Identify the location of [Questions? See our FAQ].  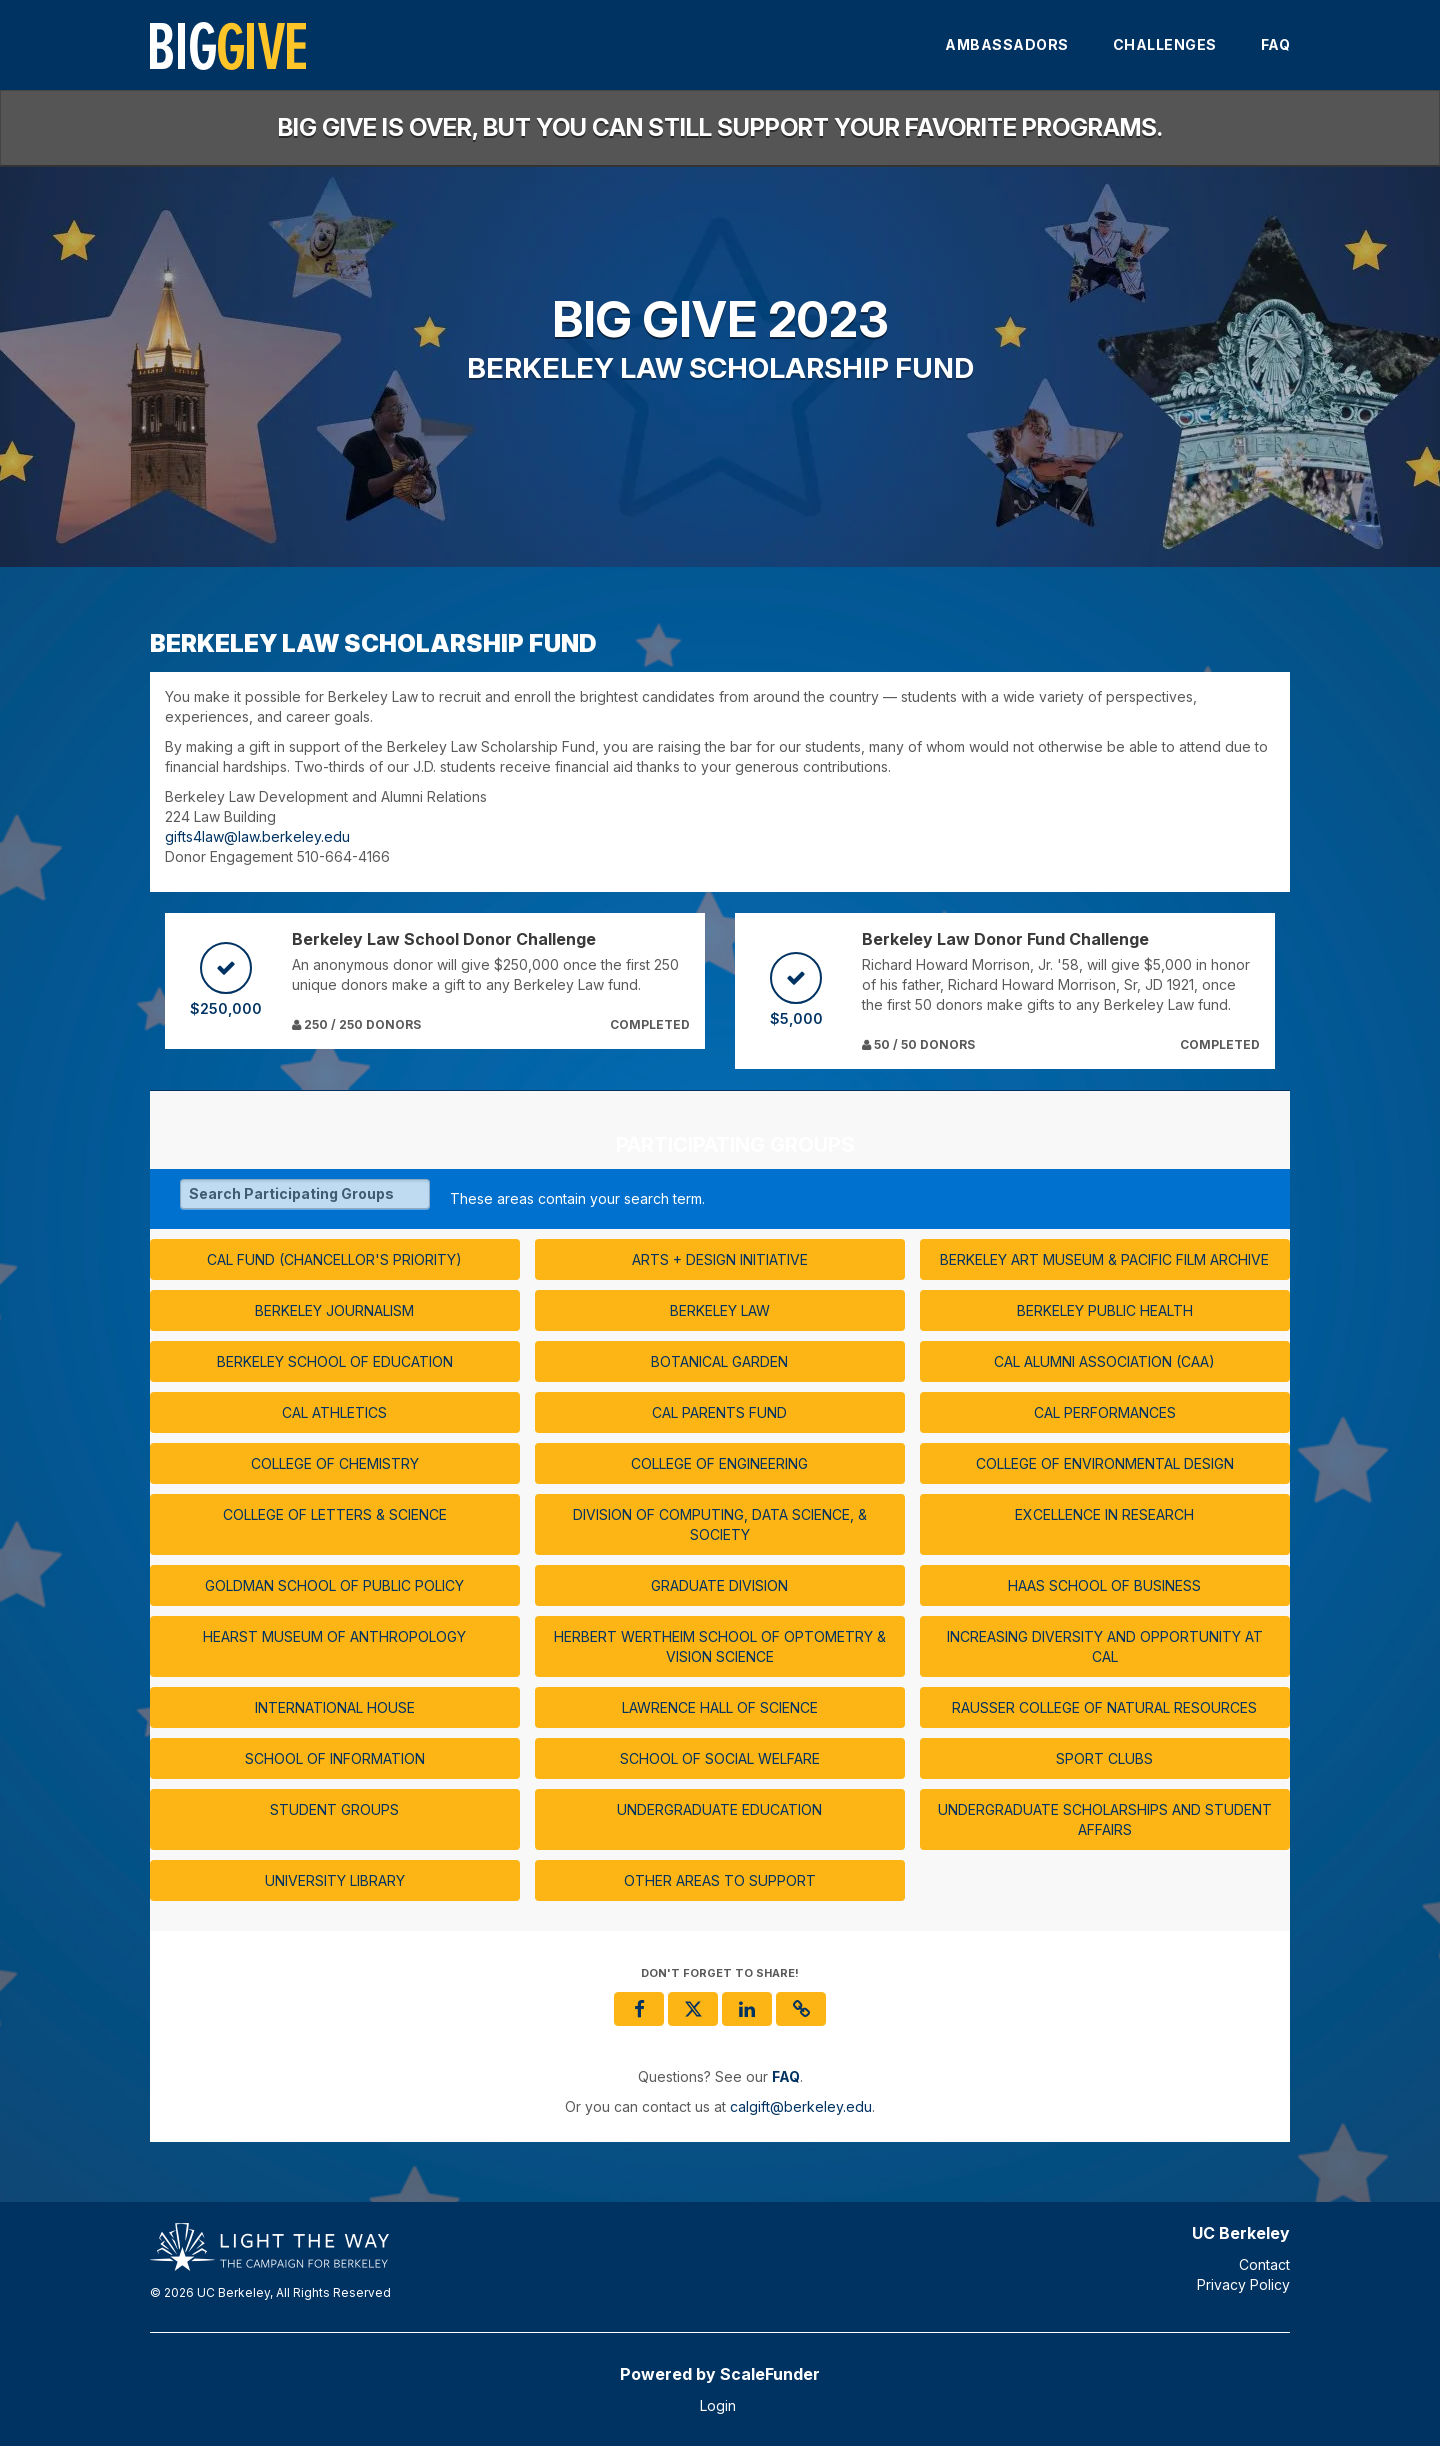
(786, 2076).